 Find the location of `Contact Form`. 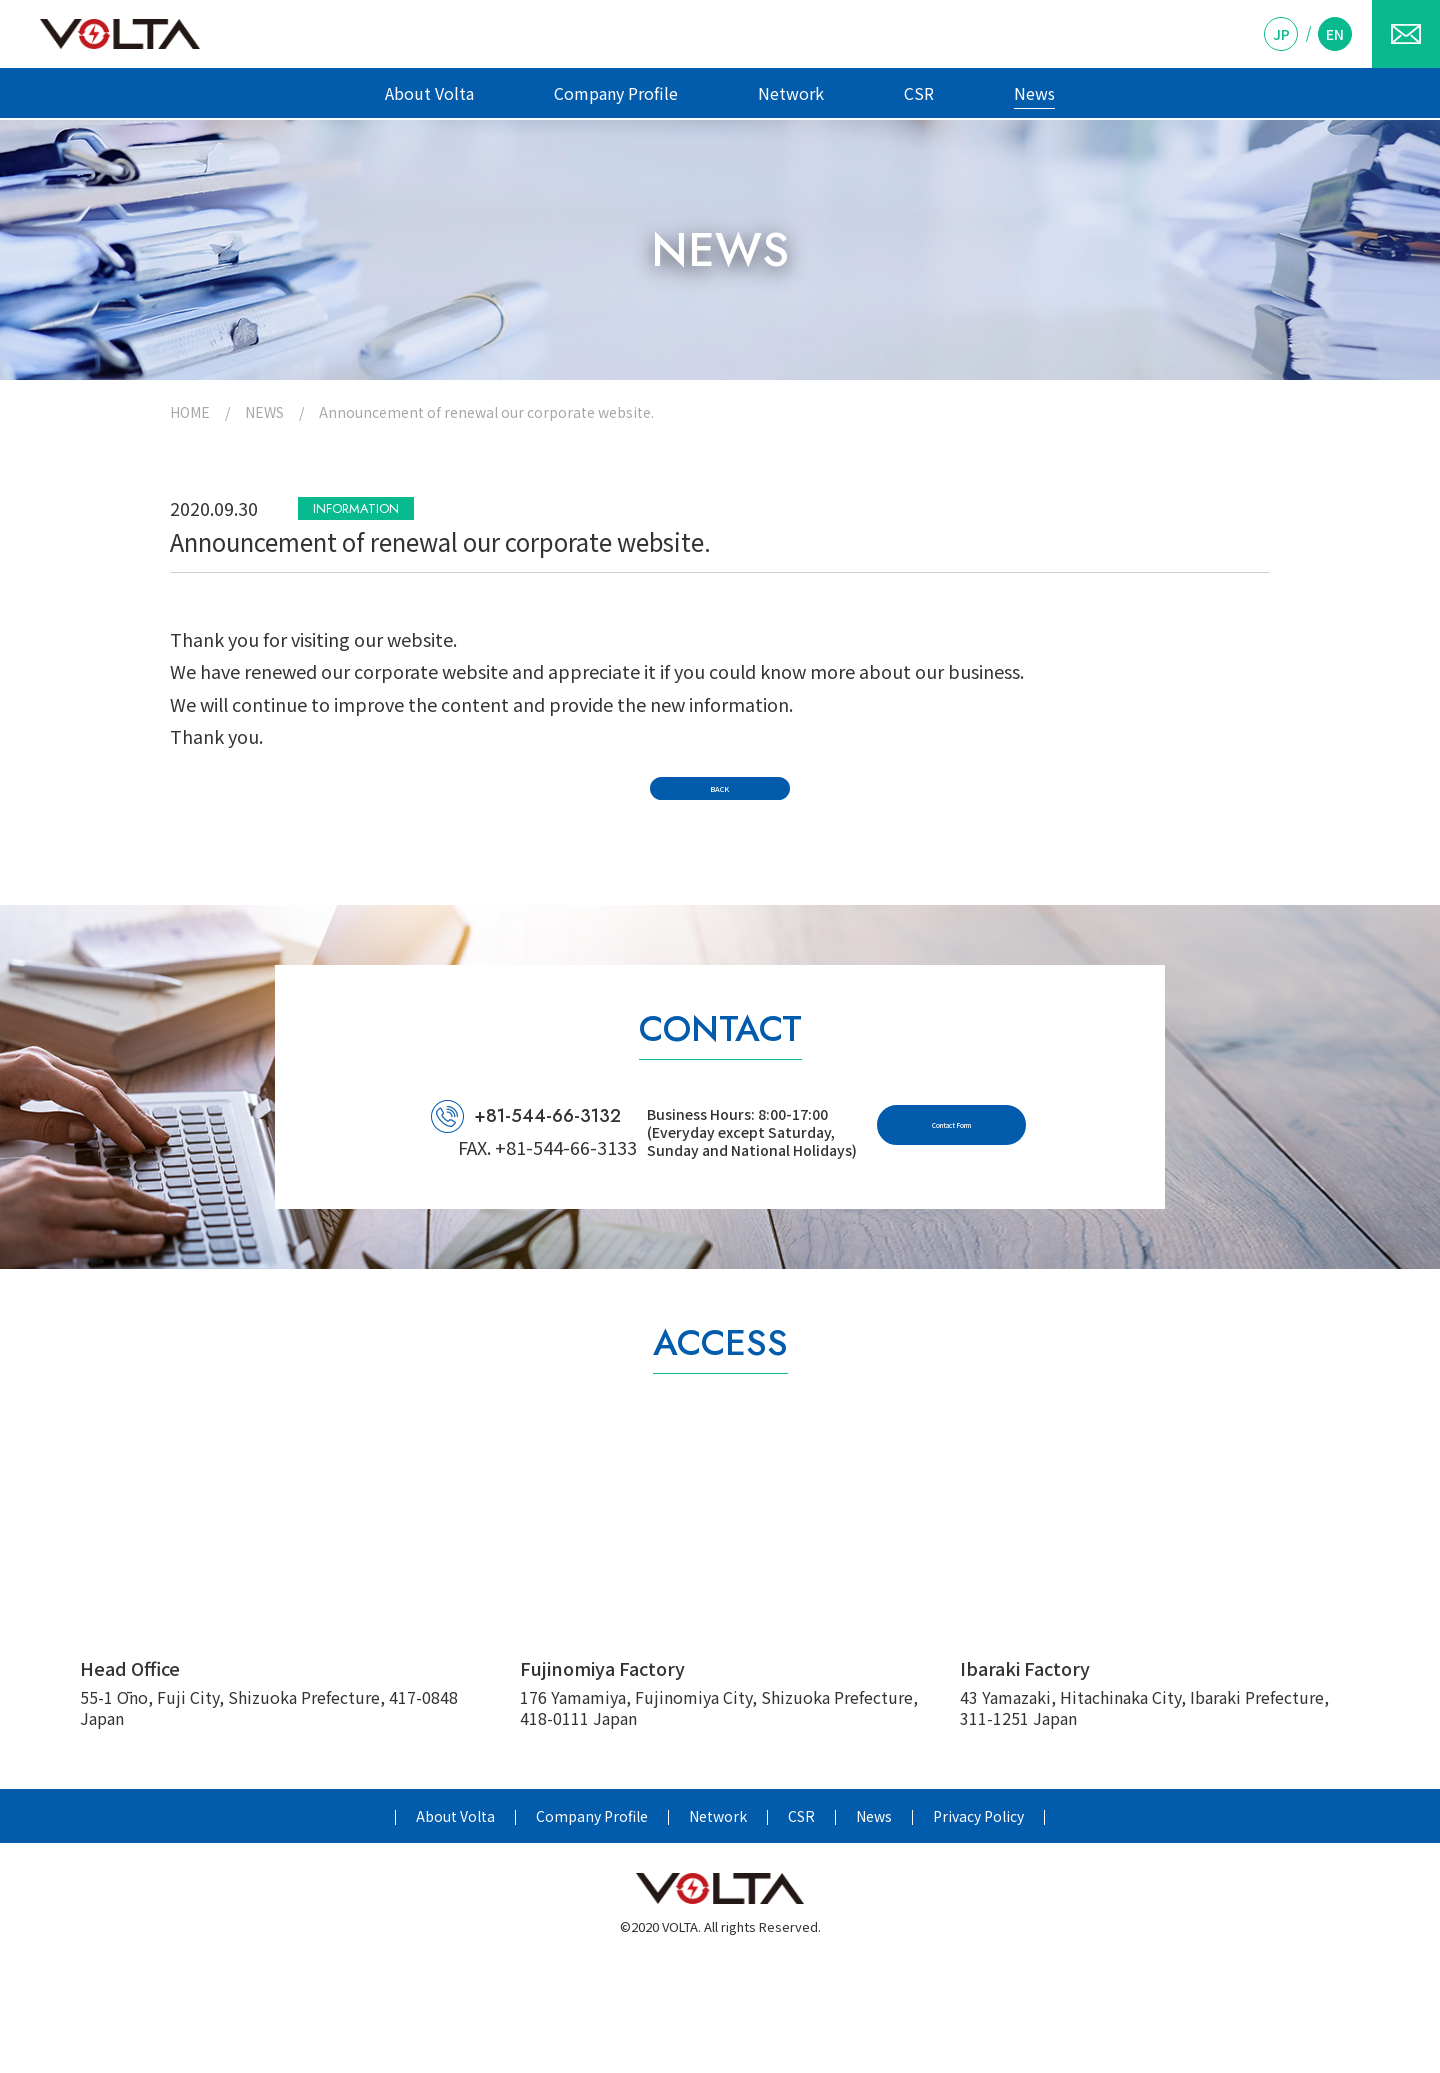

Contact Form is located at coordinates (1031, 1232).